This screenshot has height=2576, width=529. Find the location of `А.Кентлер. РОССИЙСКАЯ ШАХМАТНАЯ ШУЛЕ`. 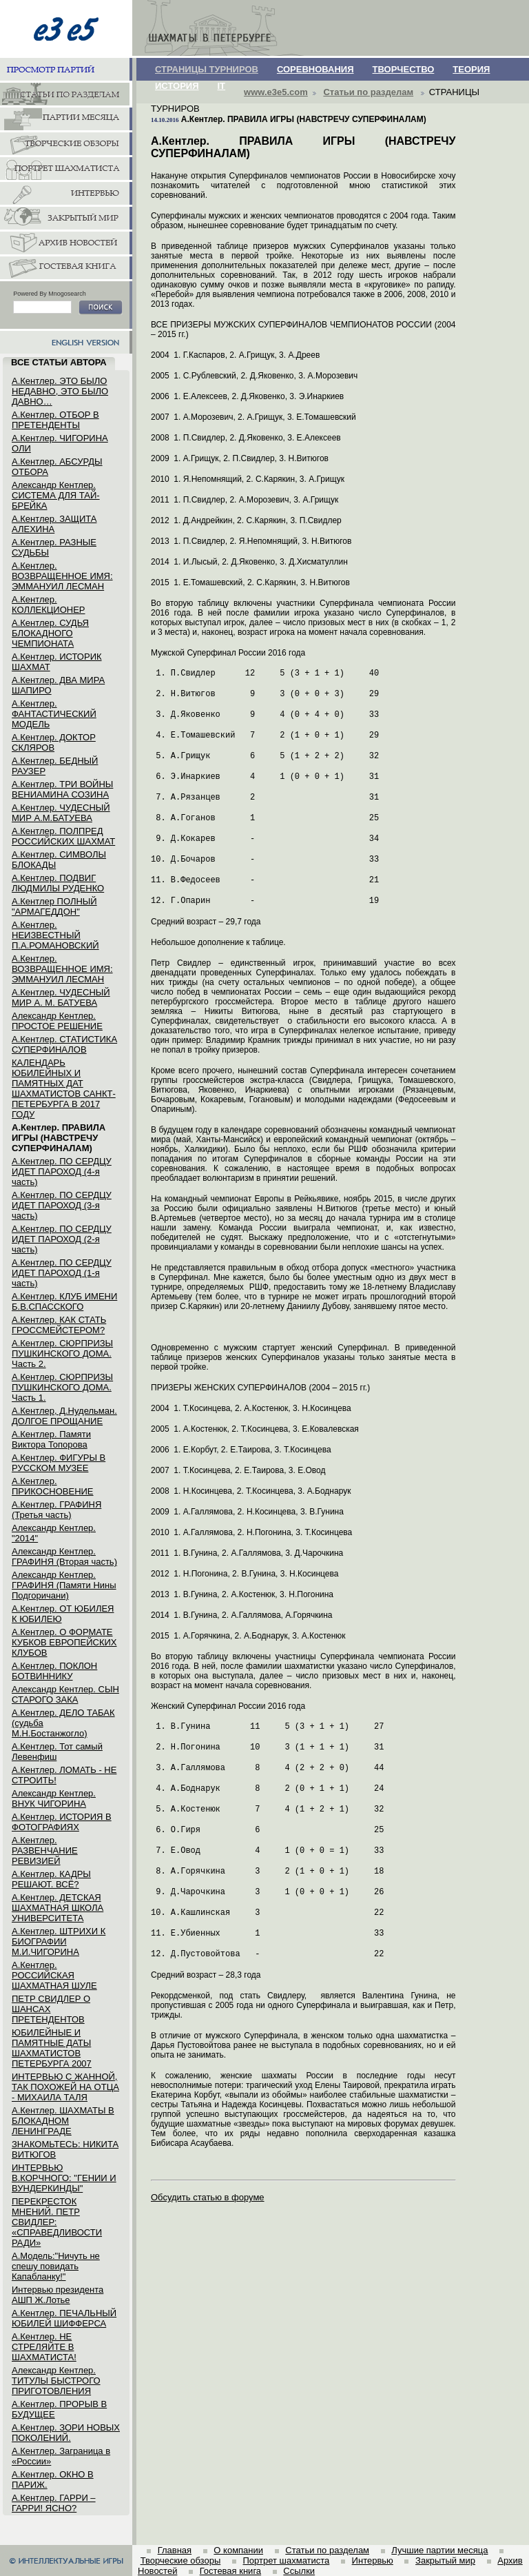

А.Кентлер. РОССИЙСКАЯ ШАХМАТНАЯ ШУЛЕ is located at coordinates (54, 1975).